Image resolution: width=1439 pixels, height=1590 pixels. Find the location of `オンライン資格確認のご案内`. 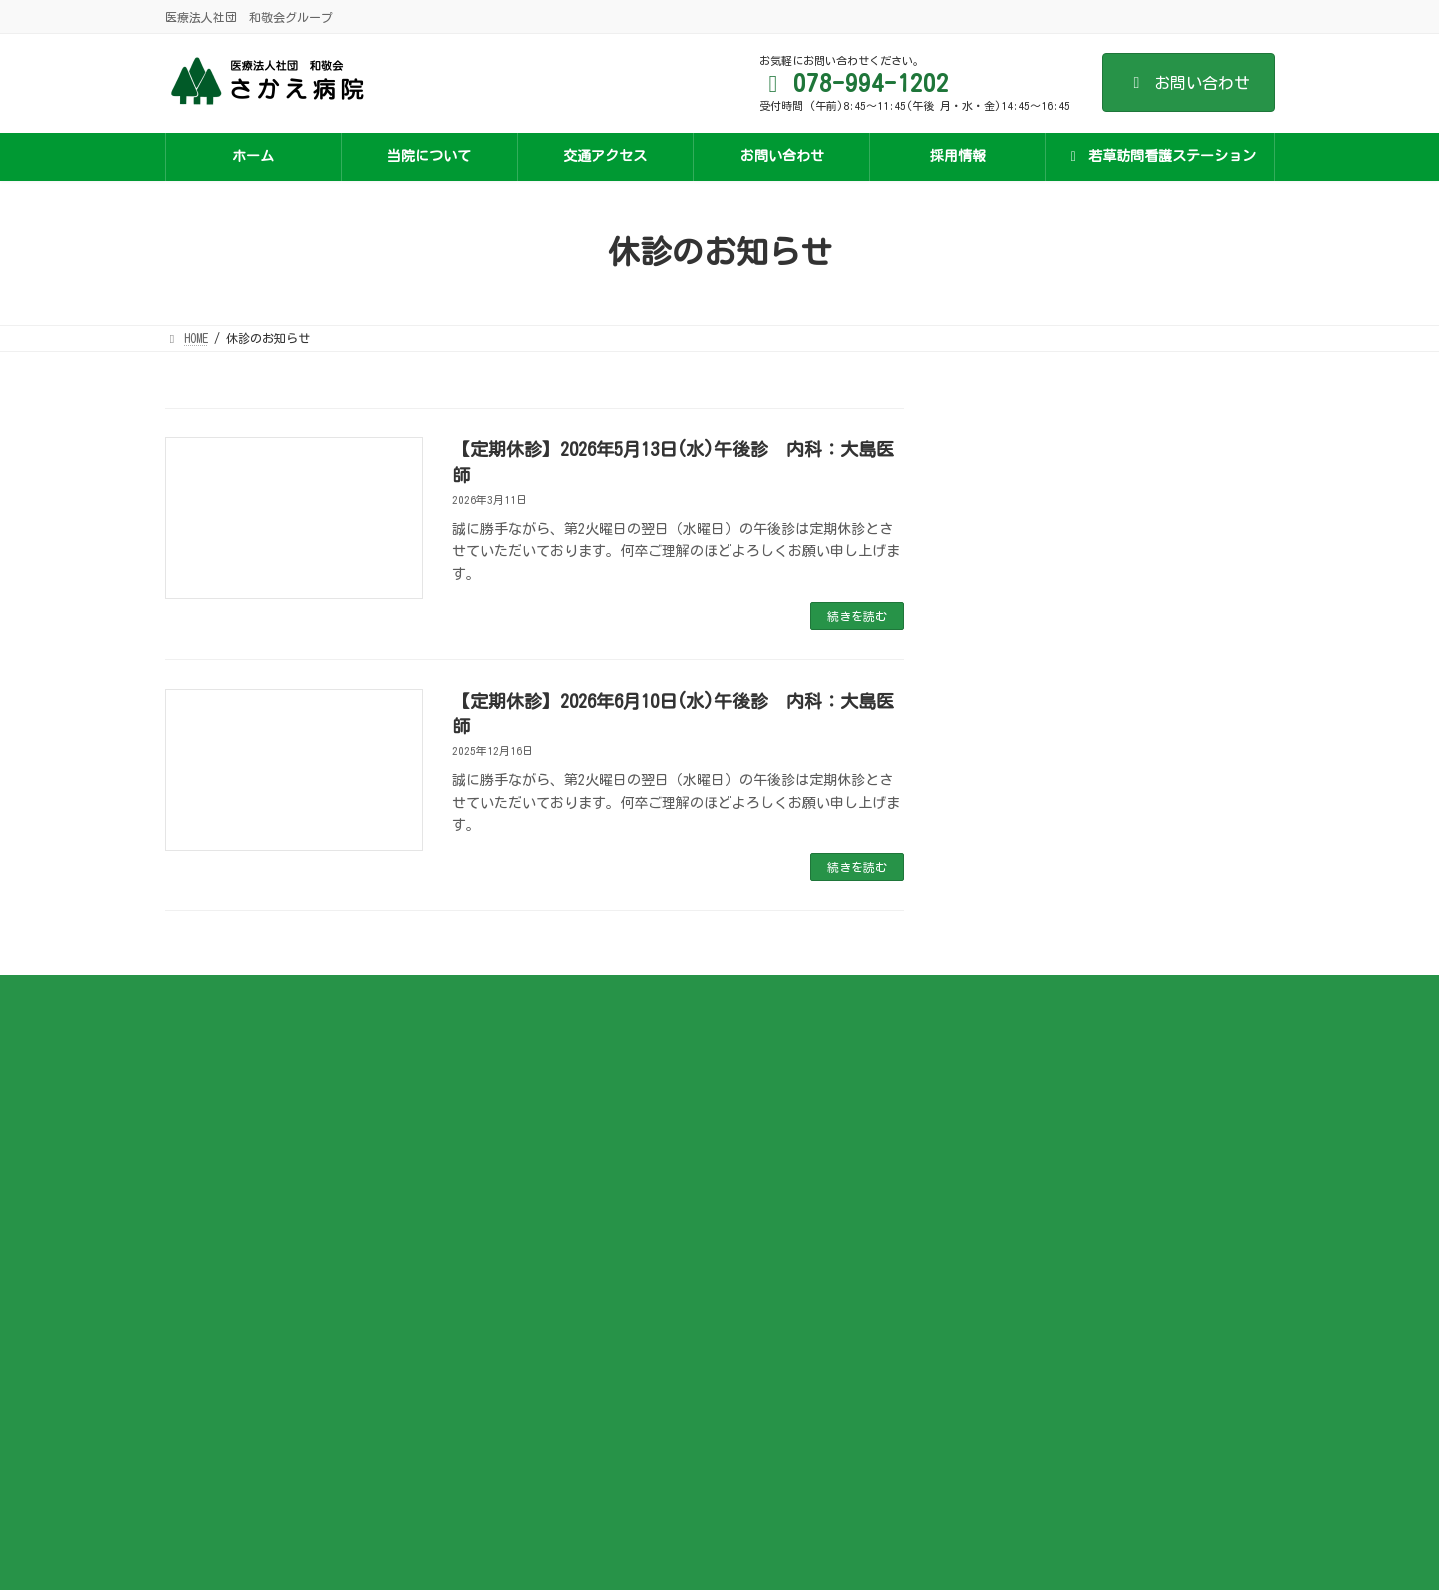

オンライン資格確認のご案内 is located at coordinates (635, 1219).